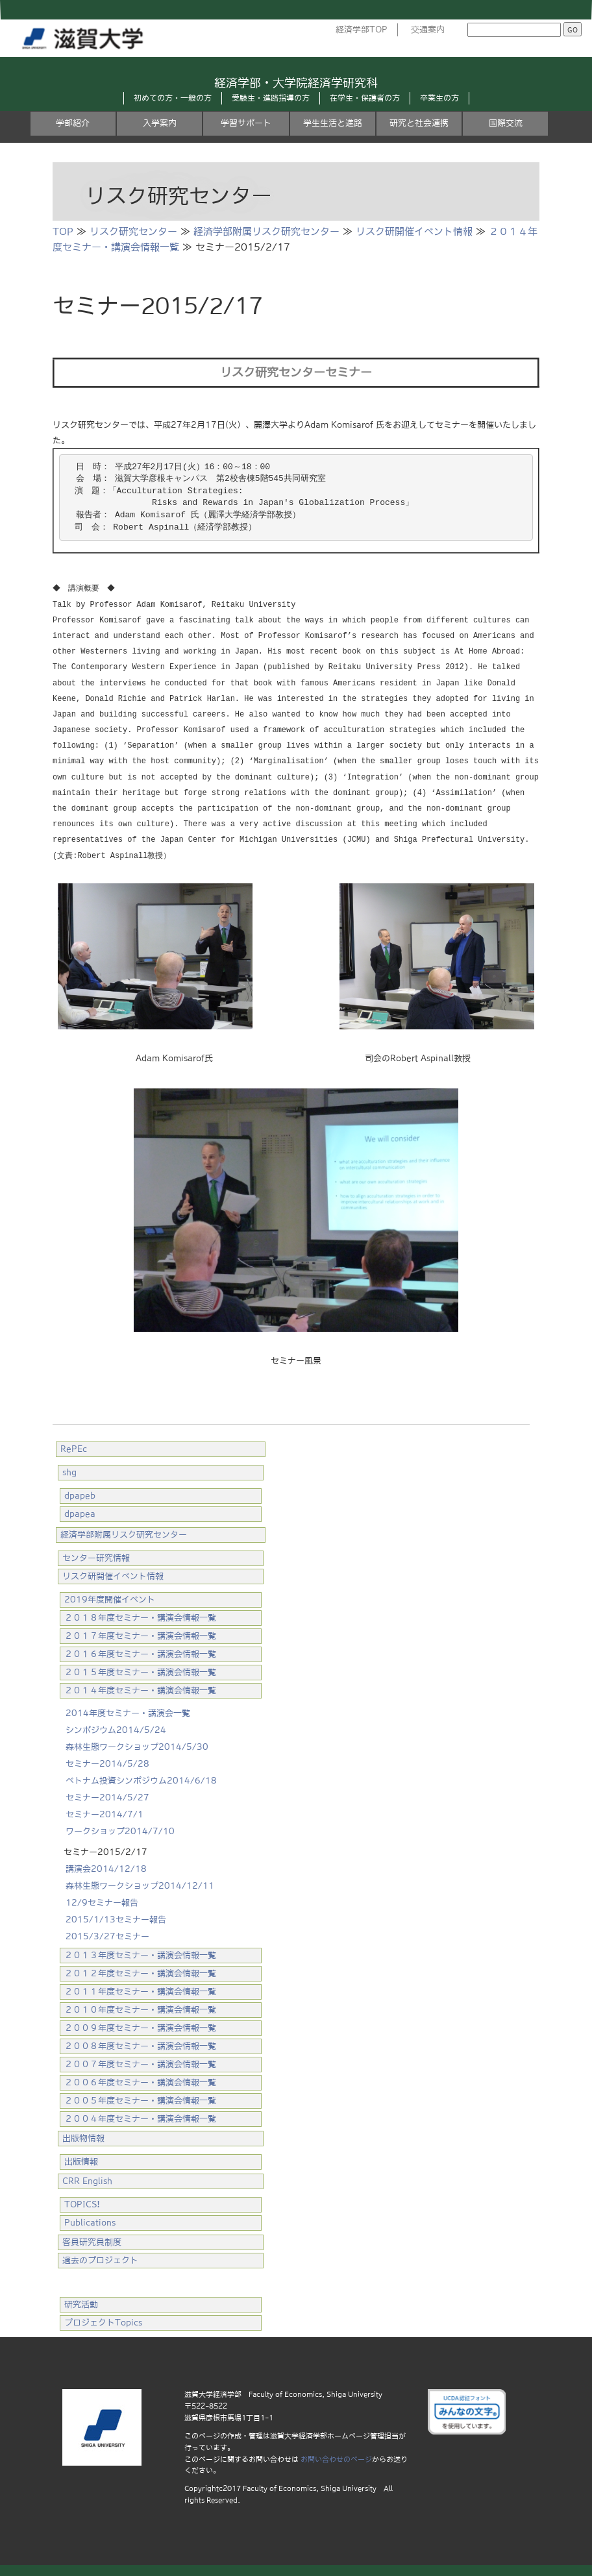 This screenshot has width=592, height=2576. I want to click on ２００７年度セミナー・講演会情報一覧, so click(140, 2062).